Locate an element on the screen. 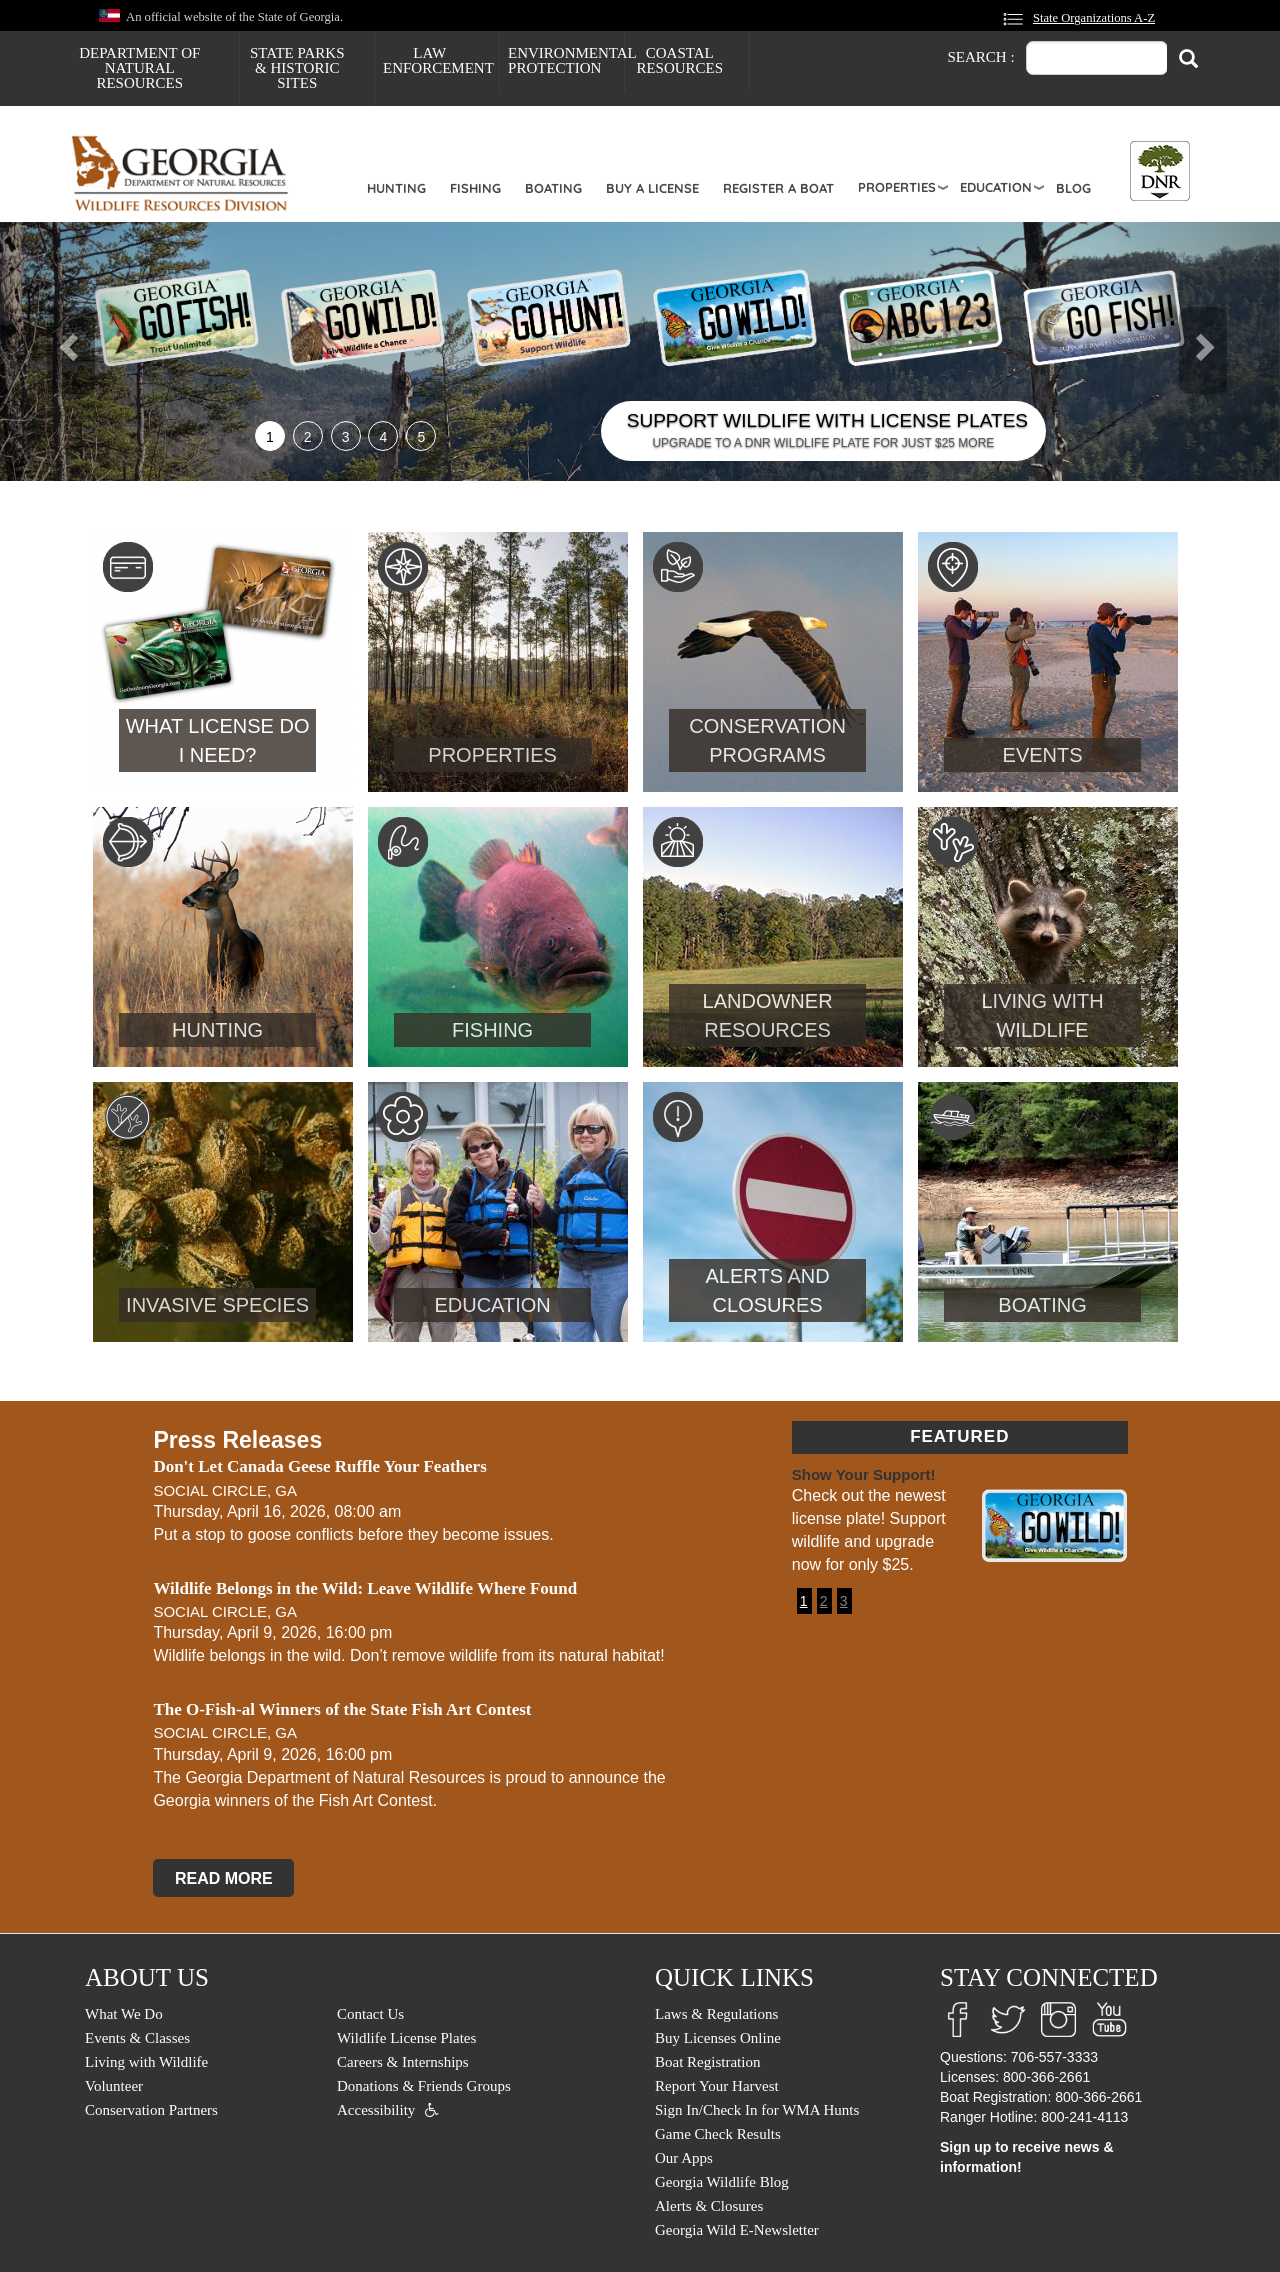  Alerts & Closures [menuitem] is located at coordinates (709, 2206).